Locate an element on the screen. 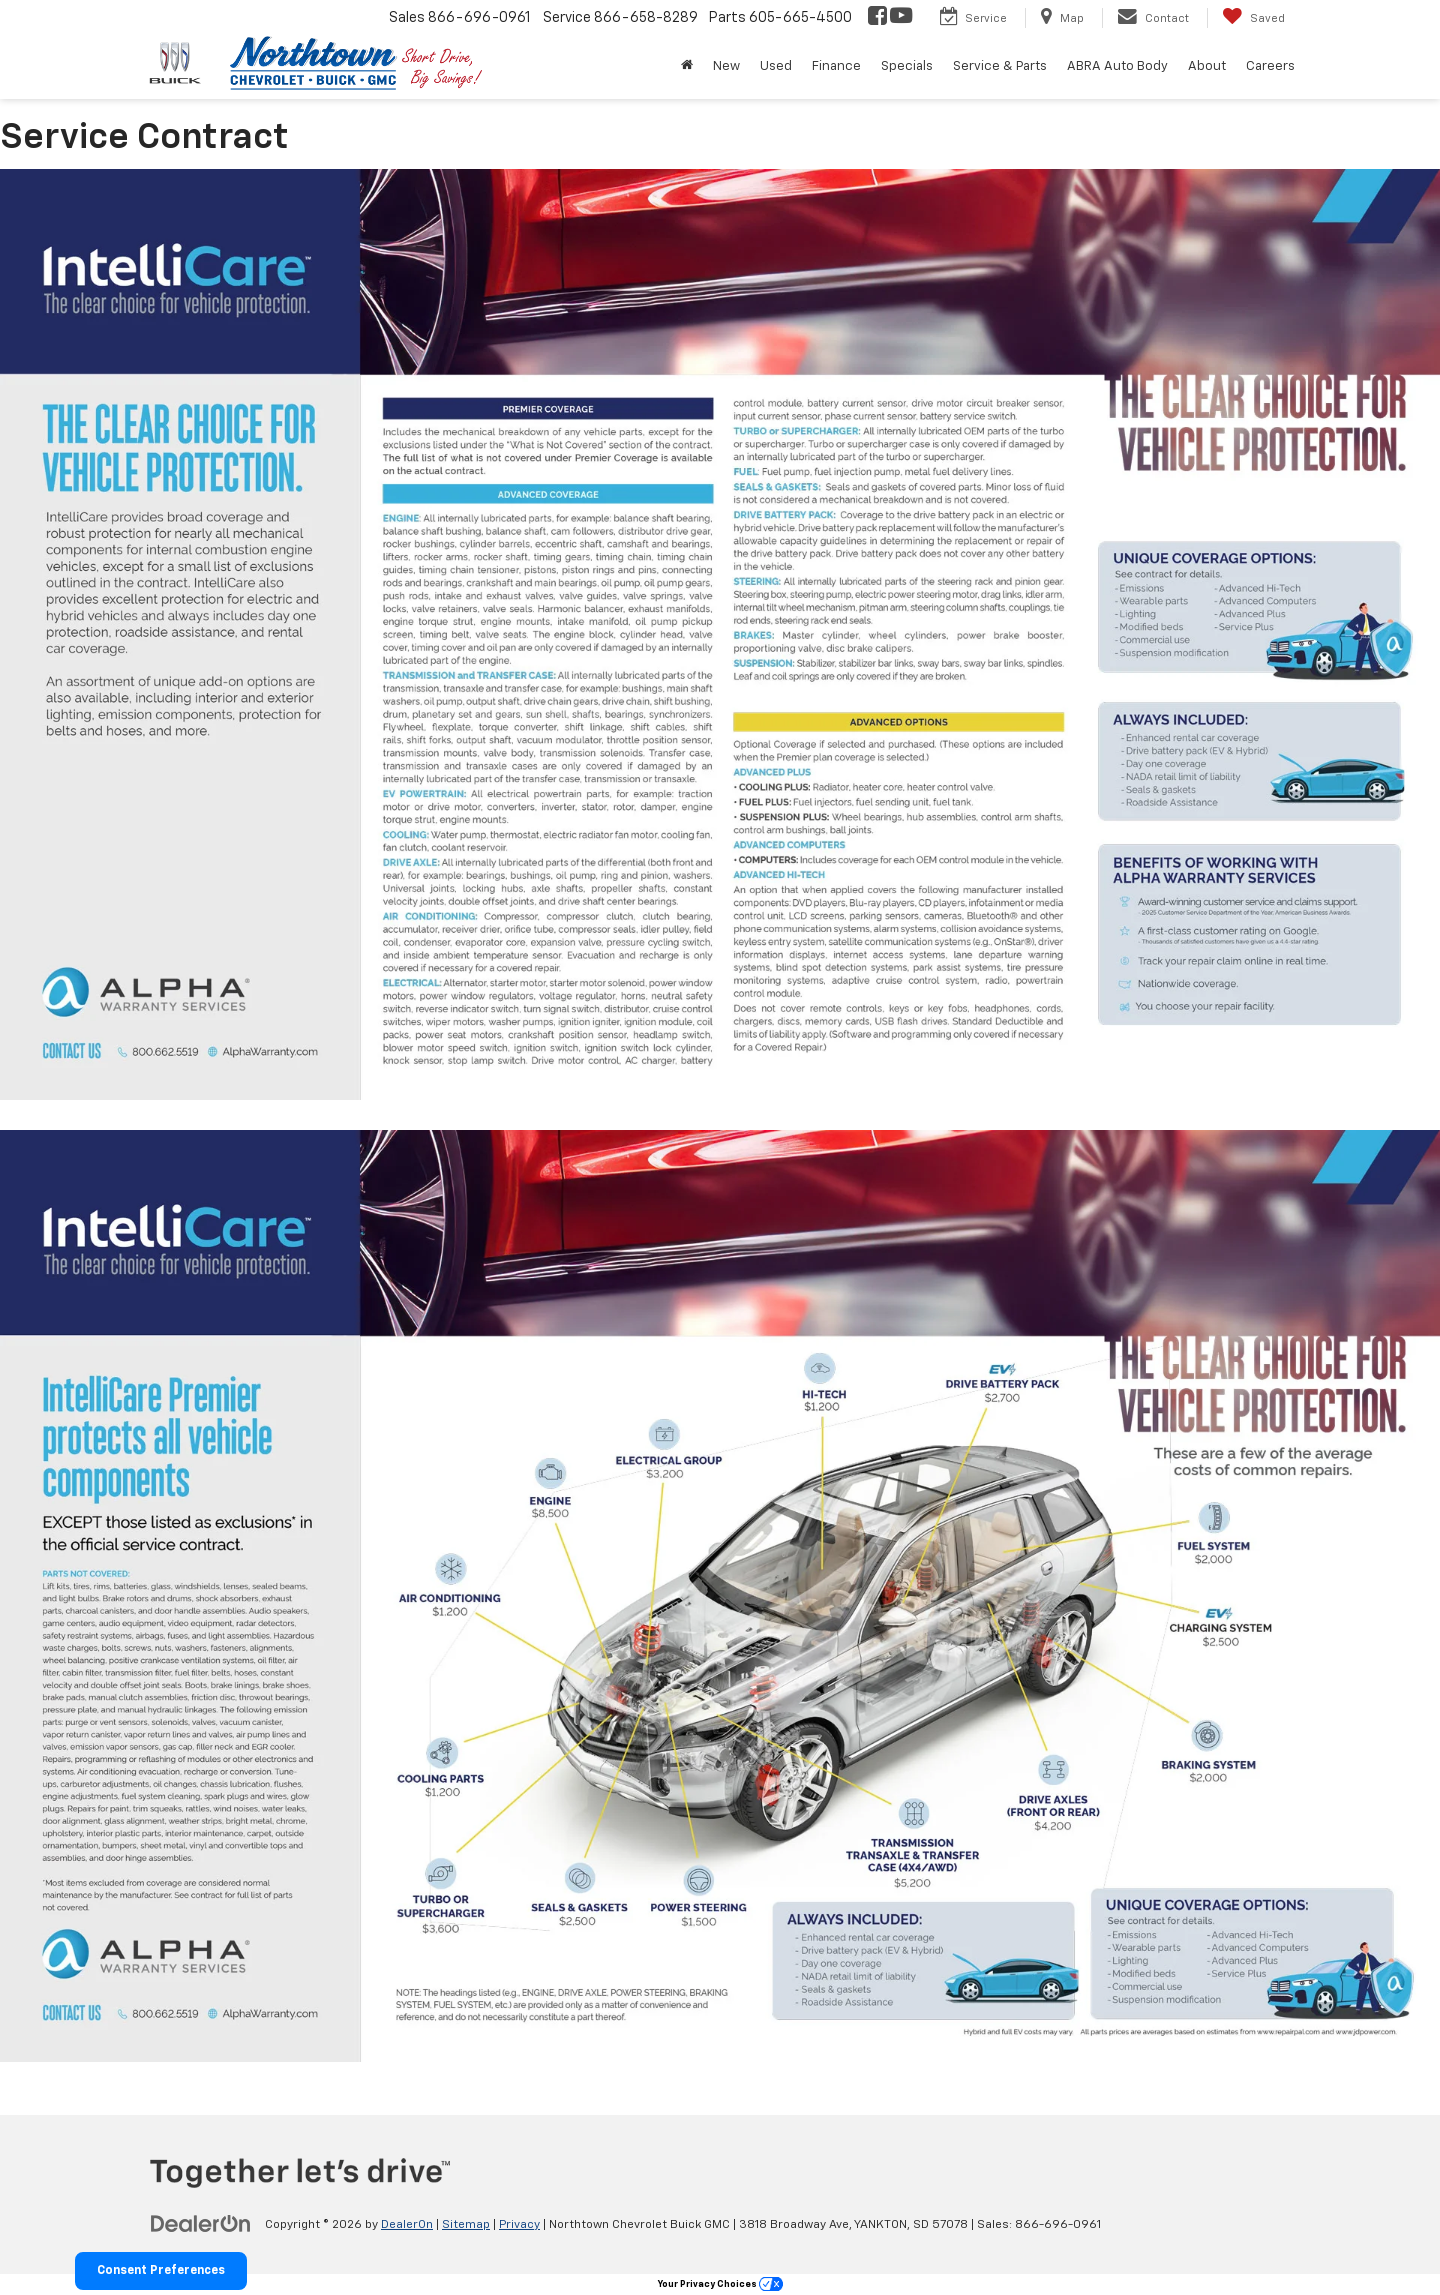 This screenshot has width=1440, height=2295. [Facebook: Click to visit our Facebook page] is located at coordinates (877, 18).